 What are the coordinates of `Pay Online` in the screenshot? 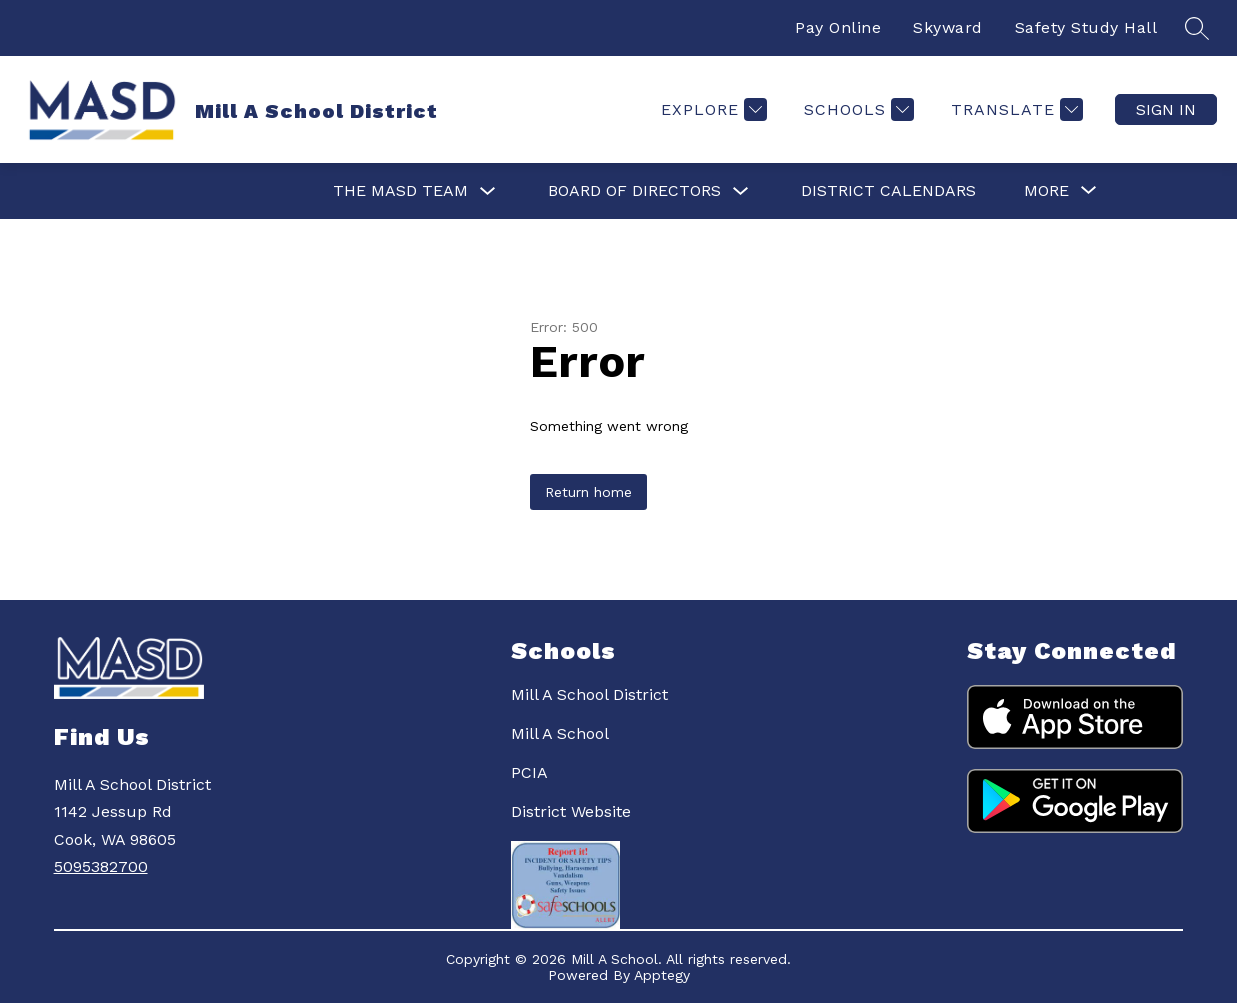 It's located at (838, 27).